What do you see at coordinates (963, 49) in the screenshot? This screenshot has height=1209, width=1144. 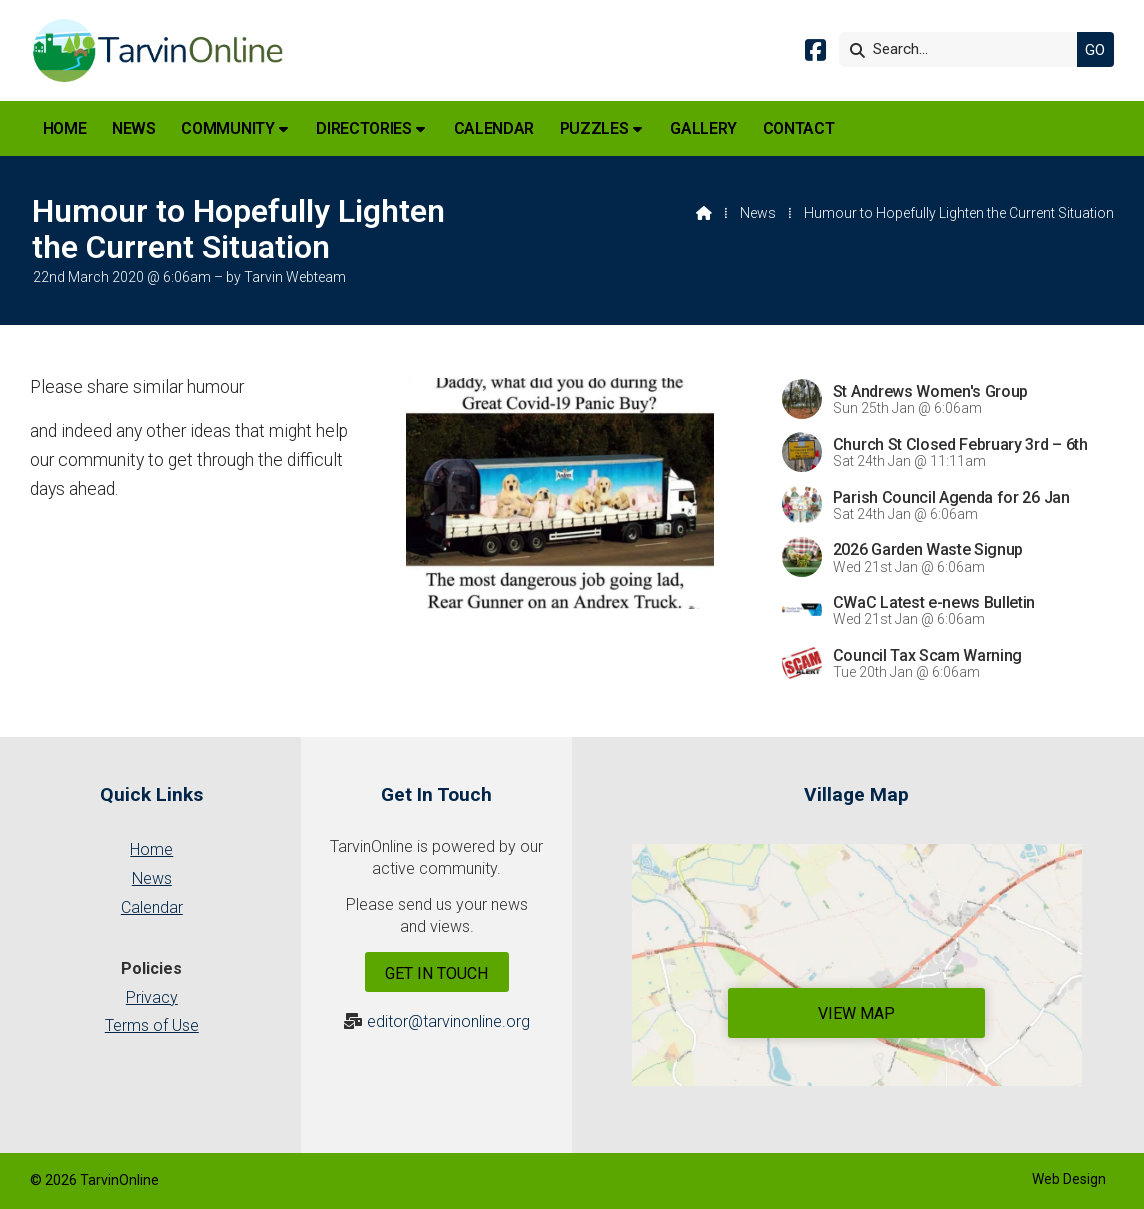 I see `[Search]` at bounding box center [963, 49].